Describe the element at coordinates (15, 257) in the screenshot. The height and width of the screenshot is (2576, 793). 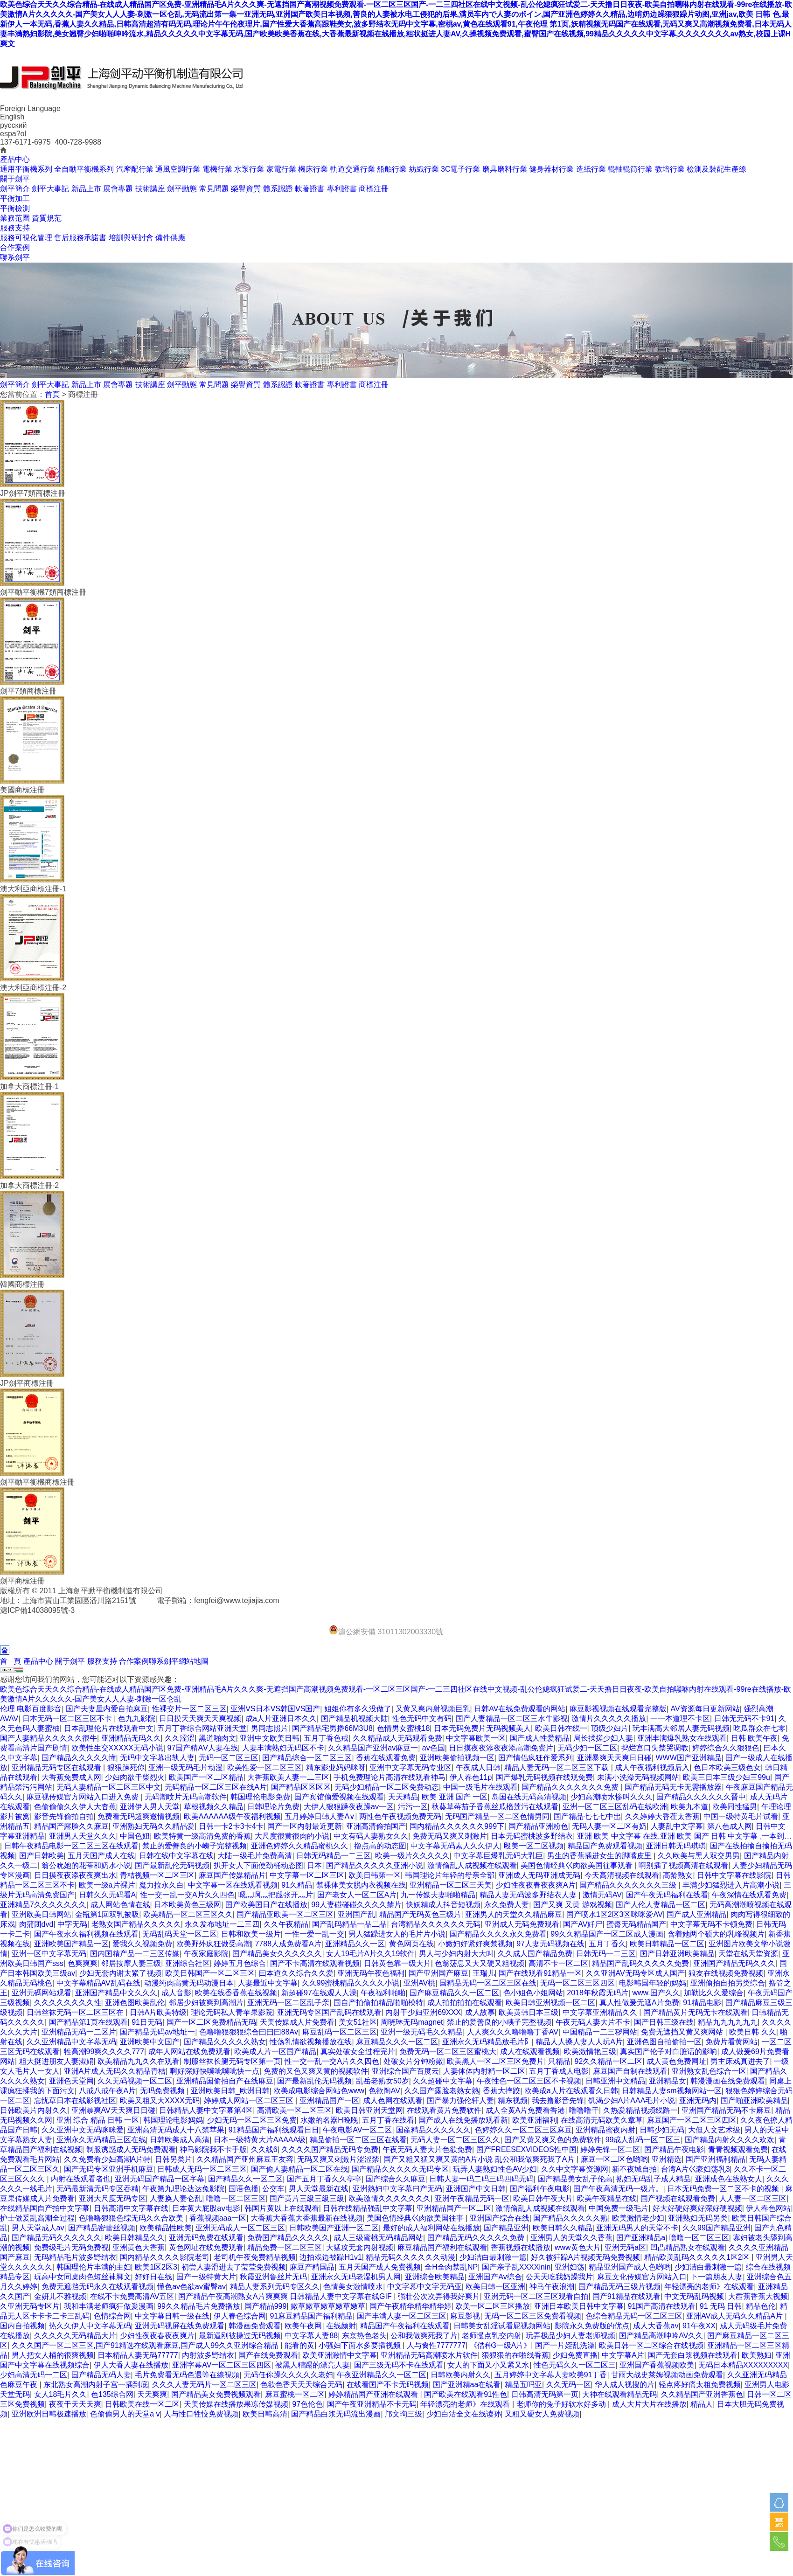
I see `聯系劍平` at that location.